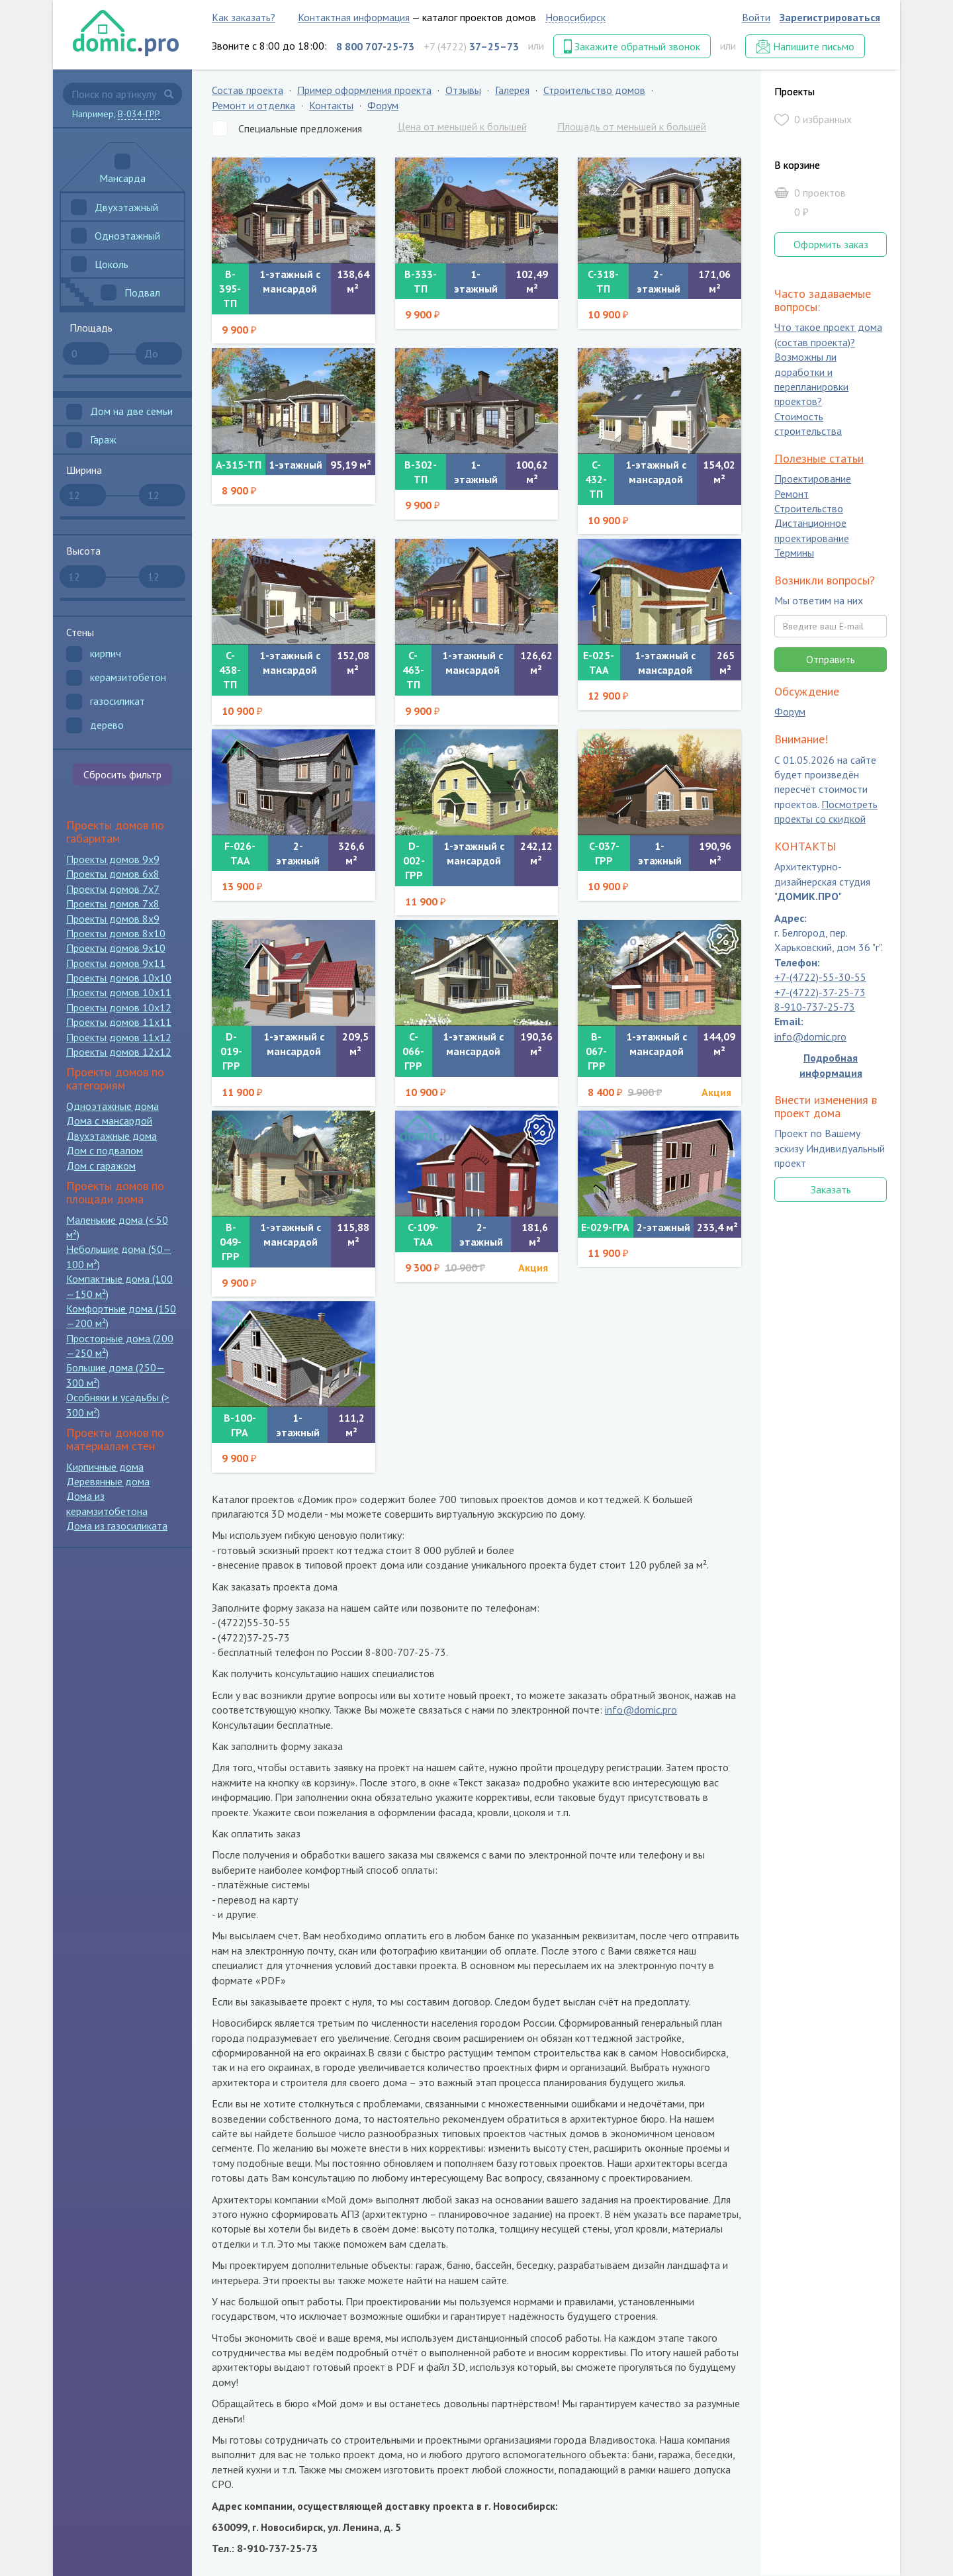  I want to click on Проекты домов 6x8, so click(112, 873).